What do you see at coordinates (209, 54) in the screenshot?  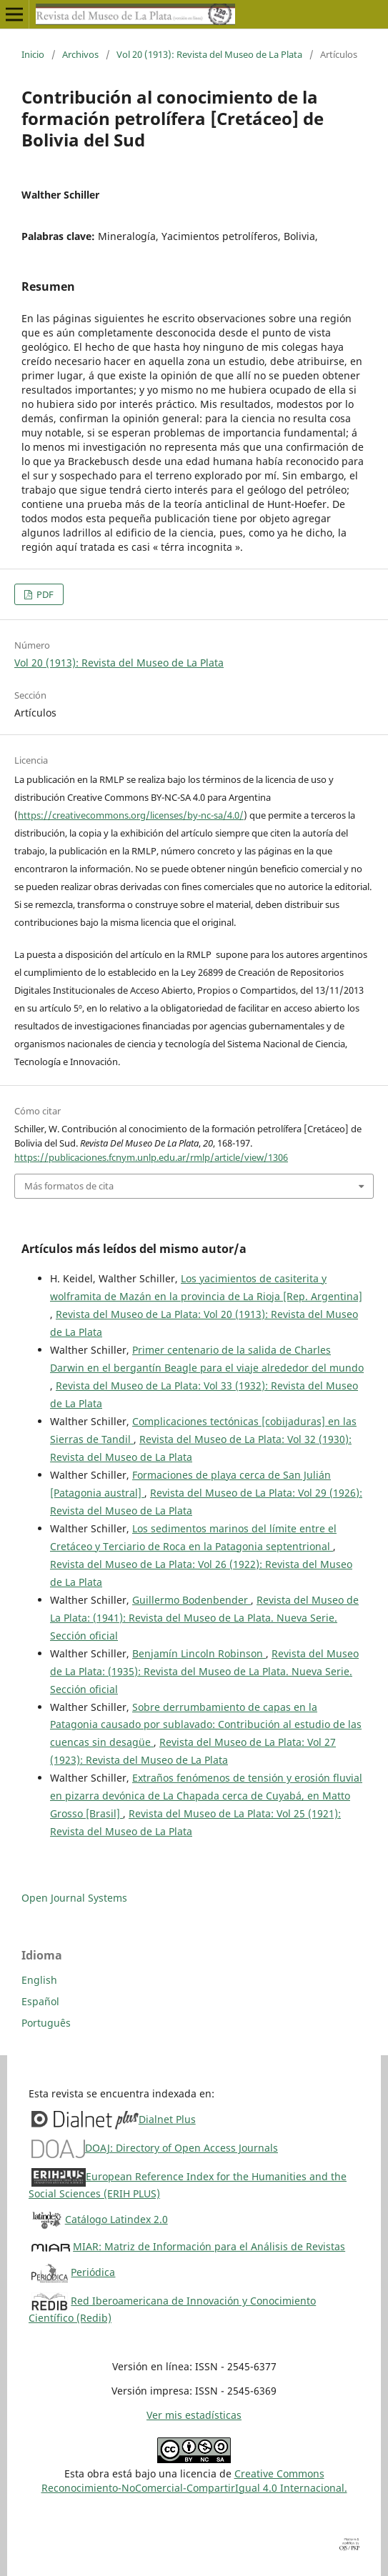 I see `Vol 20 (1913): Revista del Museo de La Plata` at bounding box center [209, 54].